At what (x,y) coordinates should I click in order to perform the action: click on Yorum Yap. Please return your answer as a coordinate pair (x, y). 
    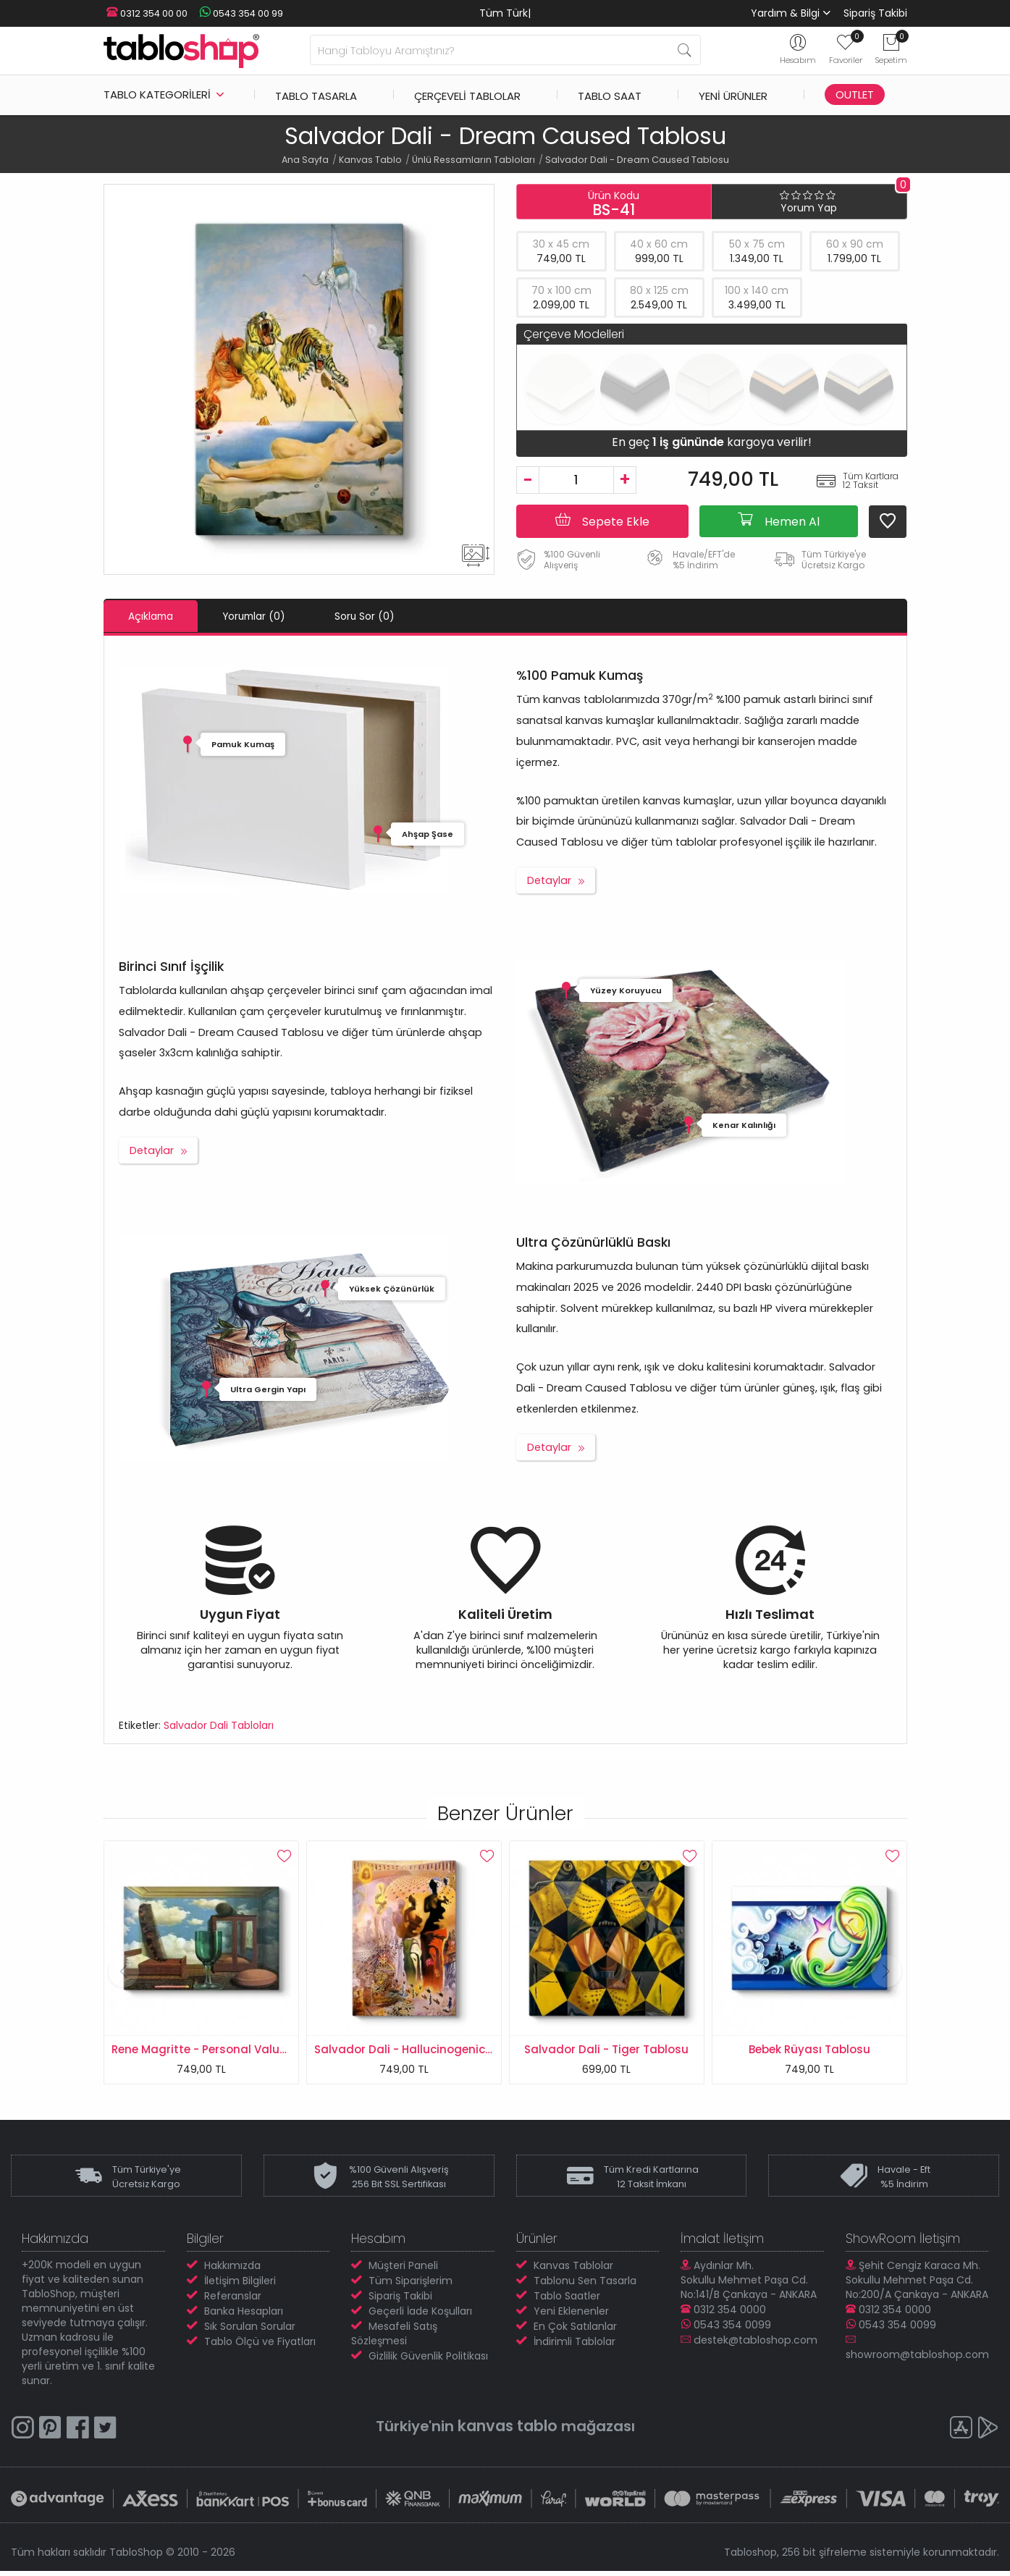
    Looking at the image, I should click on (808, 208).